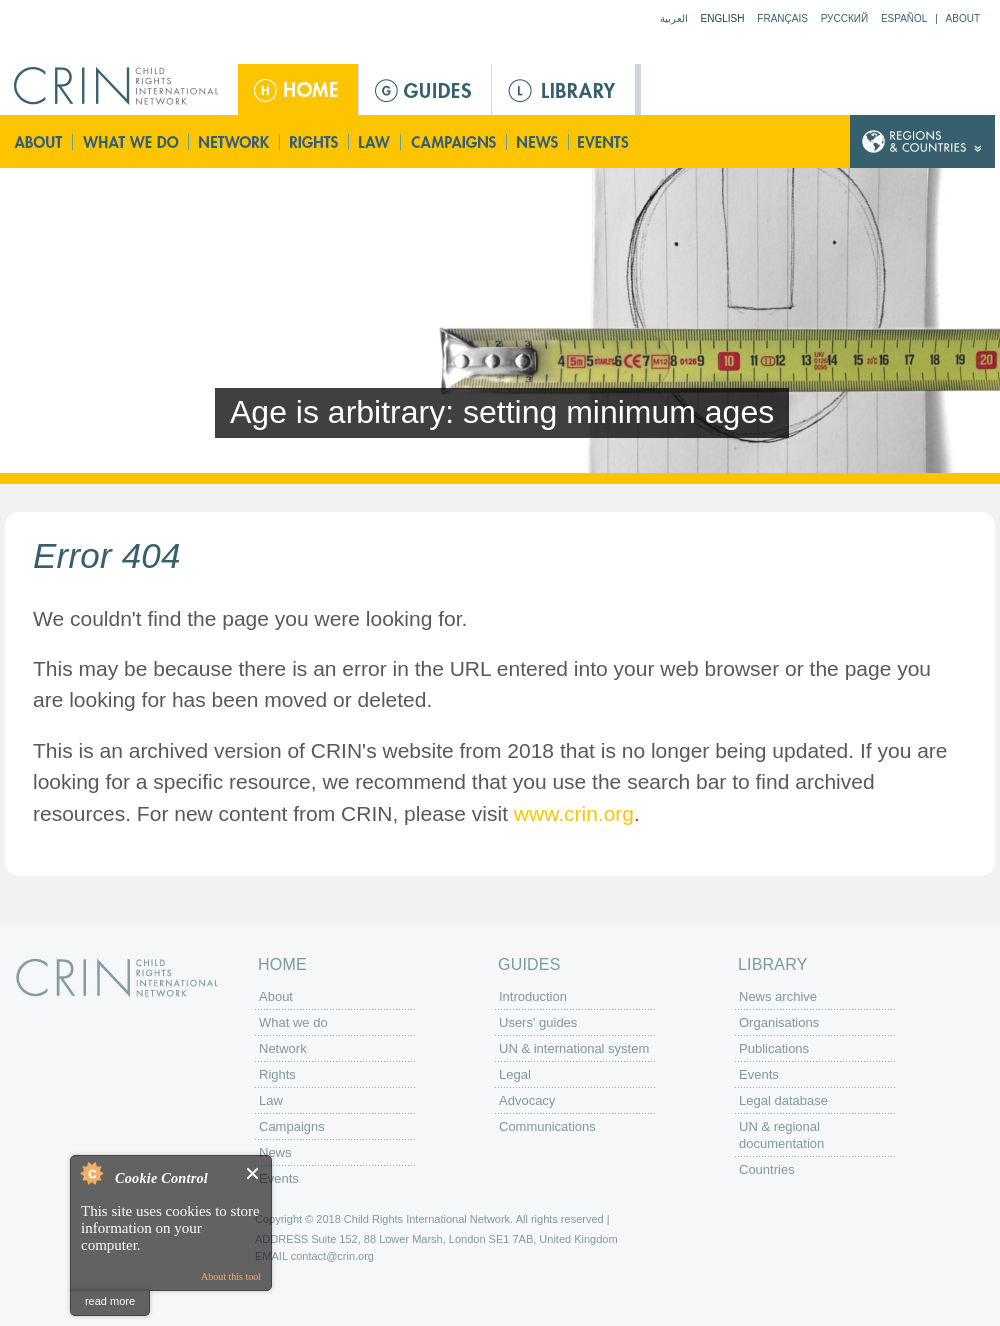  Describe the element at coordinates (234, 141) in the screenshot. I see `Network` at that location.